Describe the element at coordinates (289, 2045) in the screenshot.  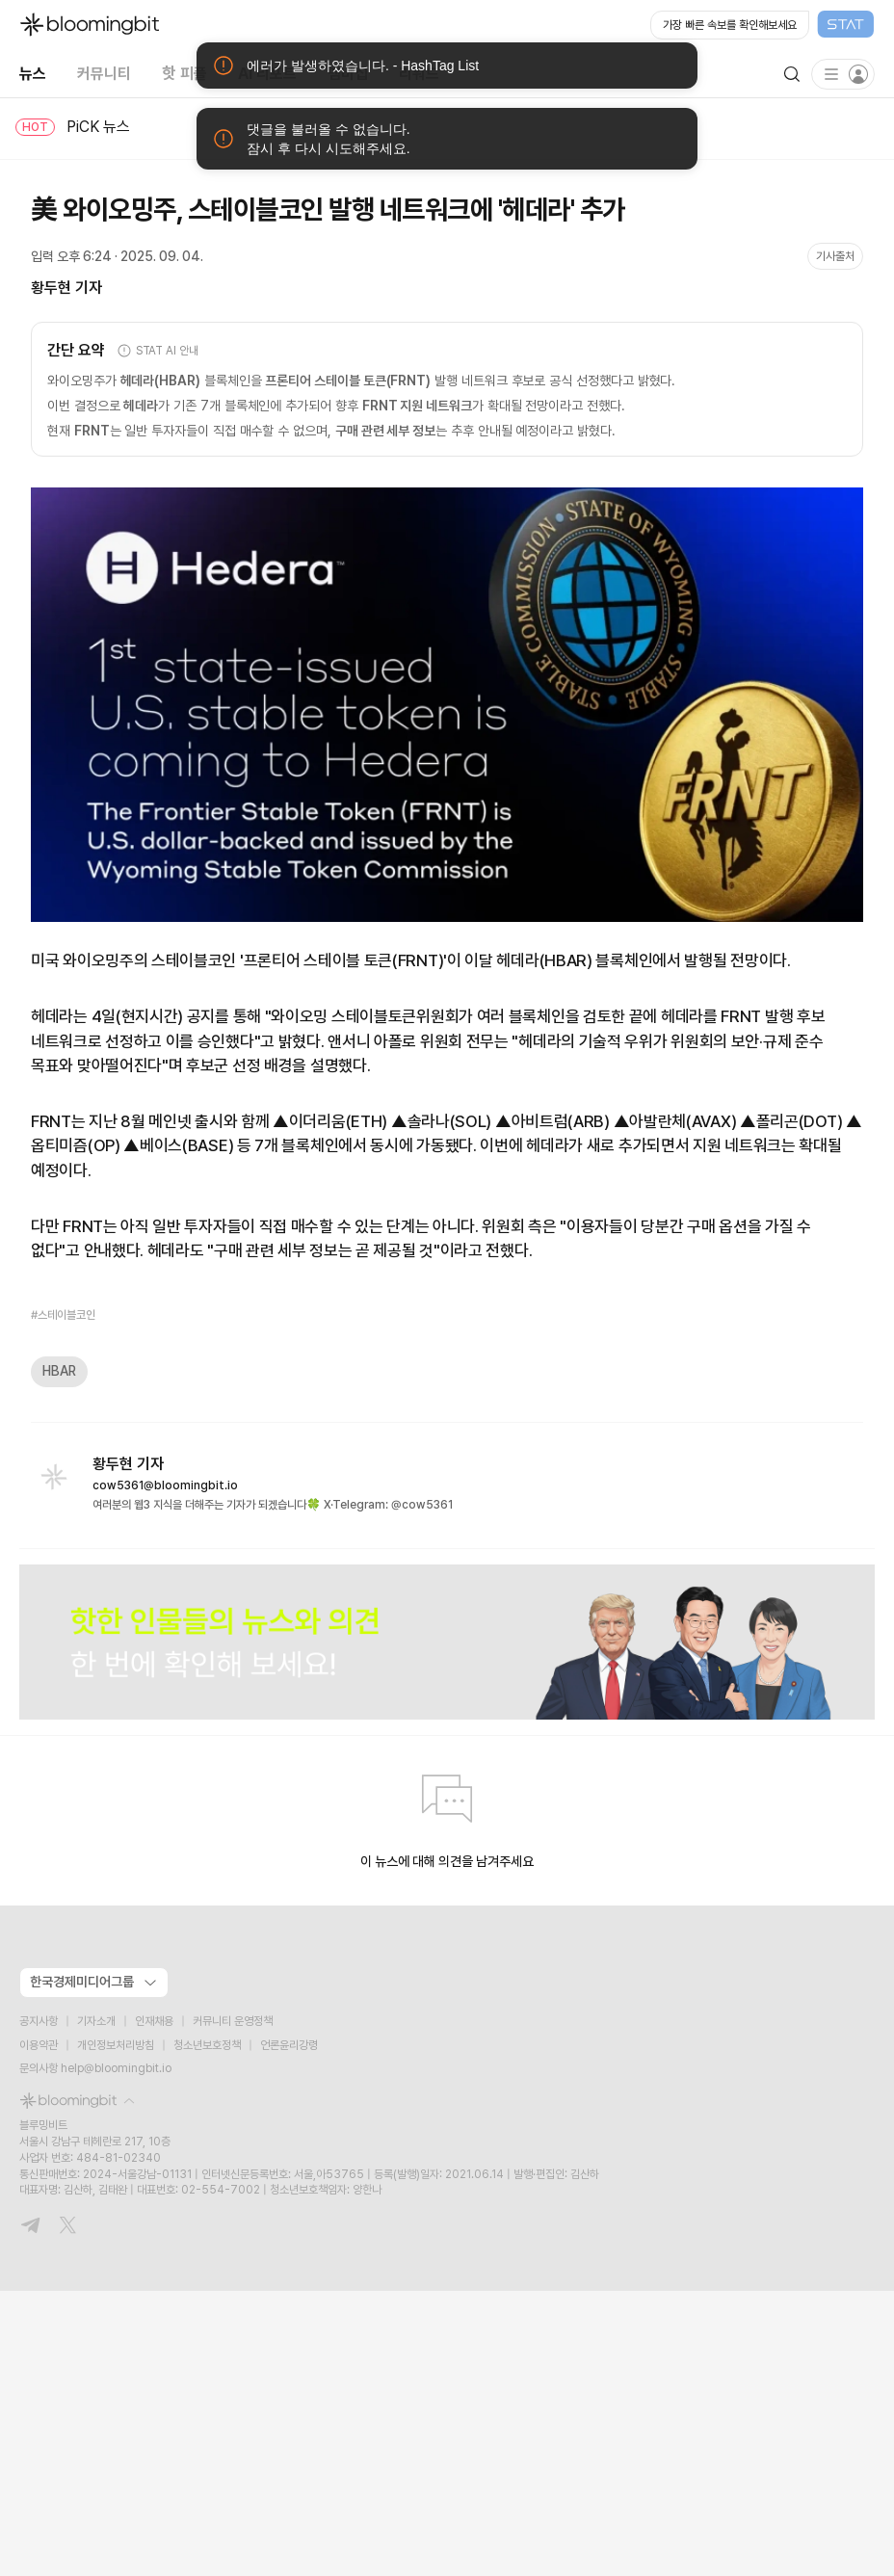
I see `언론윤리강령` at that location.